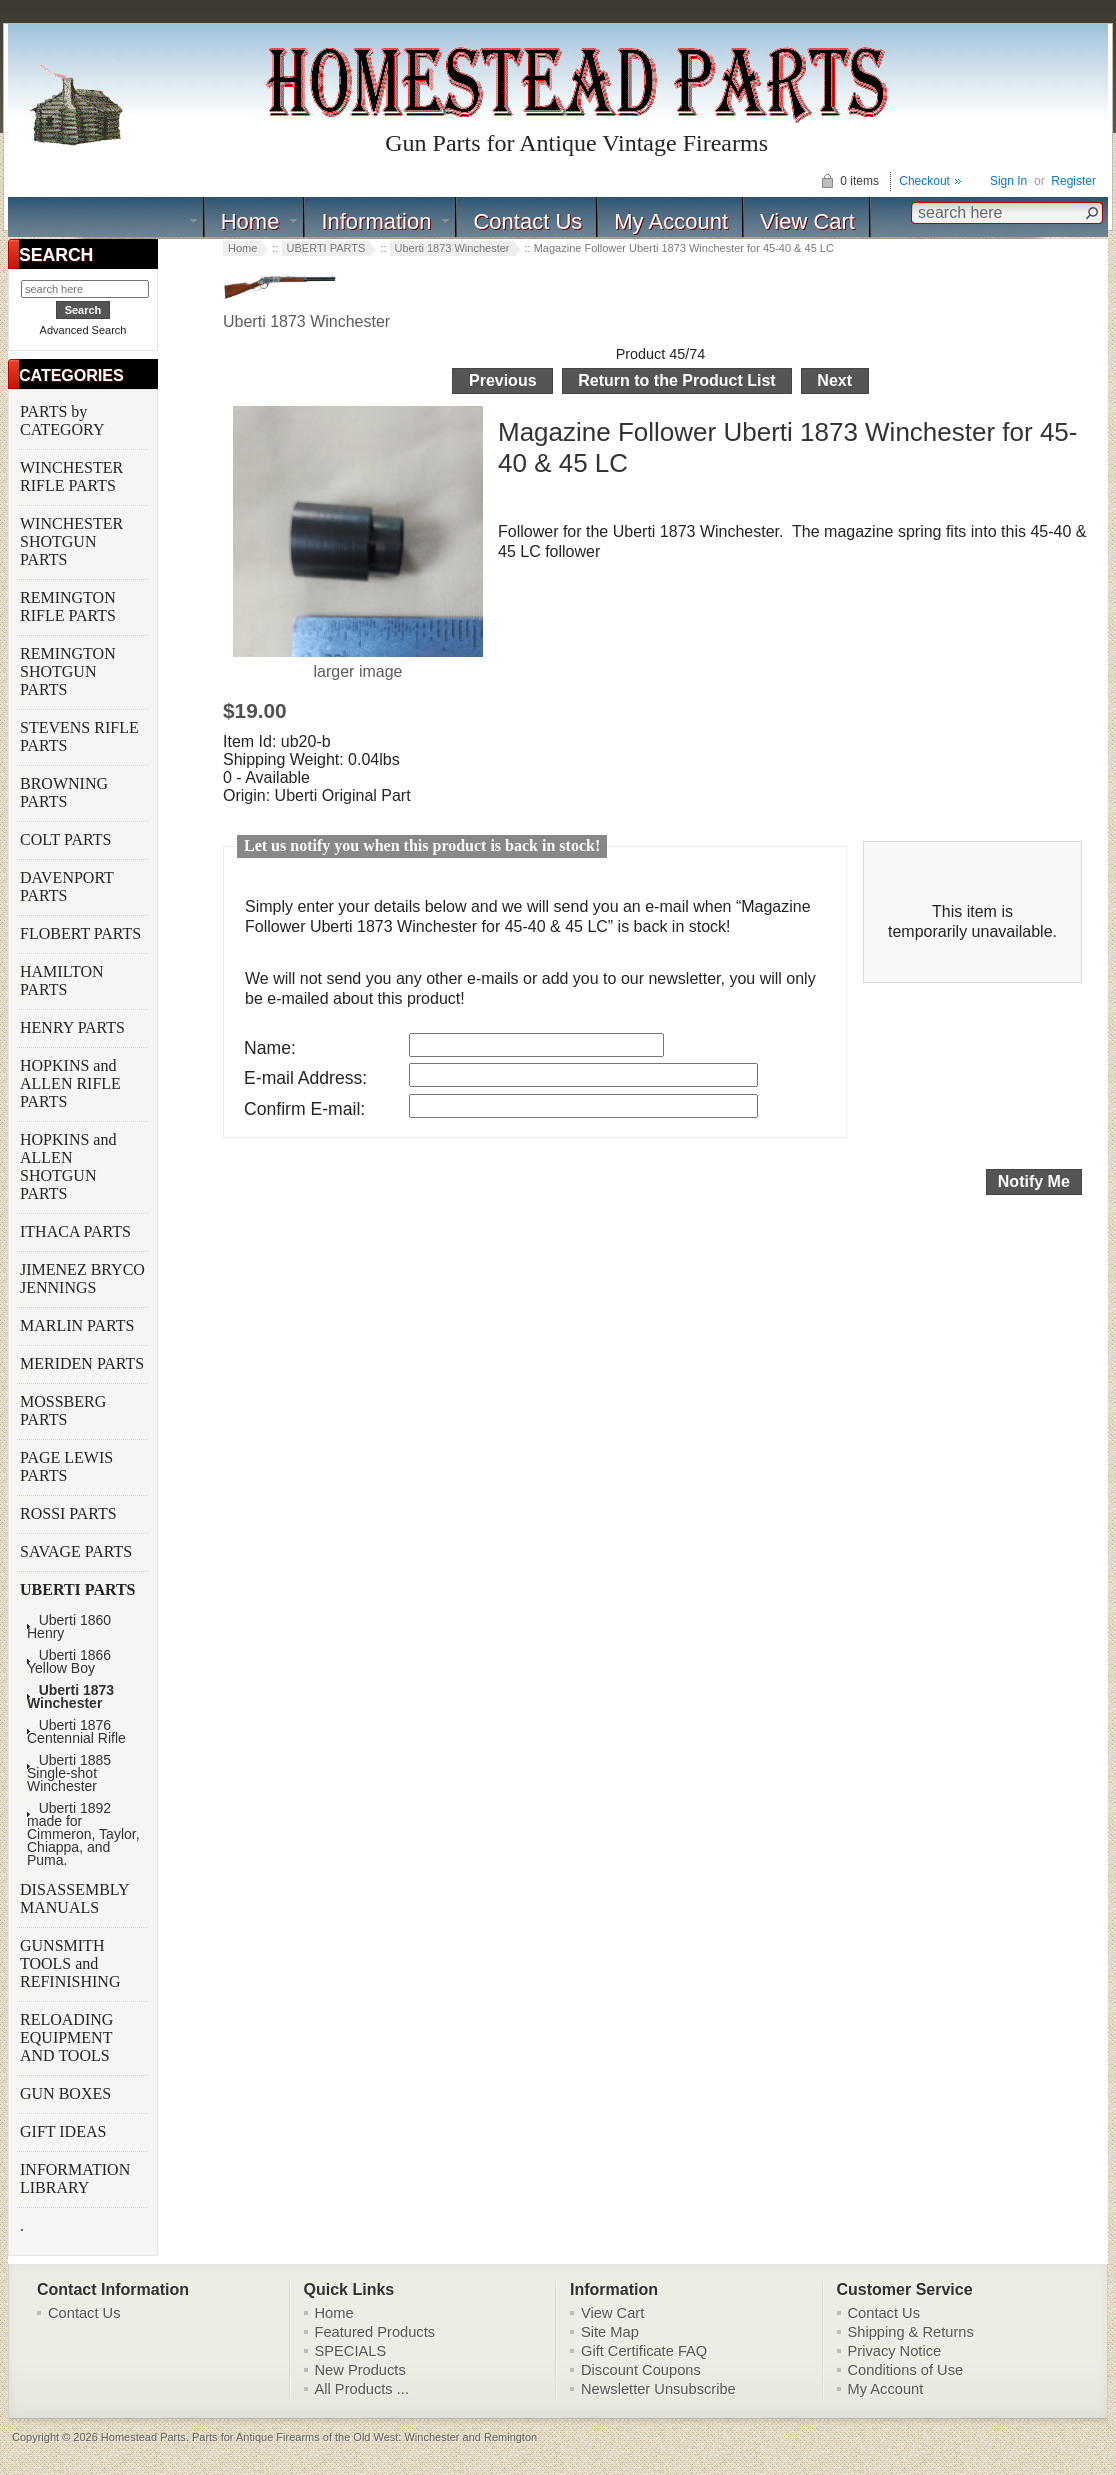  What do you see at coordinates (65, 839) in the screenshot?
I see `COLT PARTS` at bounding box center [65, 839].